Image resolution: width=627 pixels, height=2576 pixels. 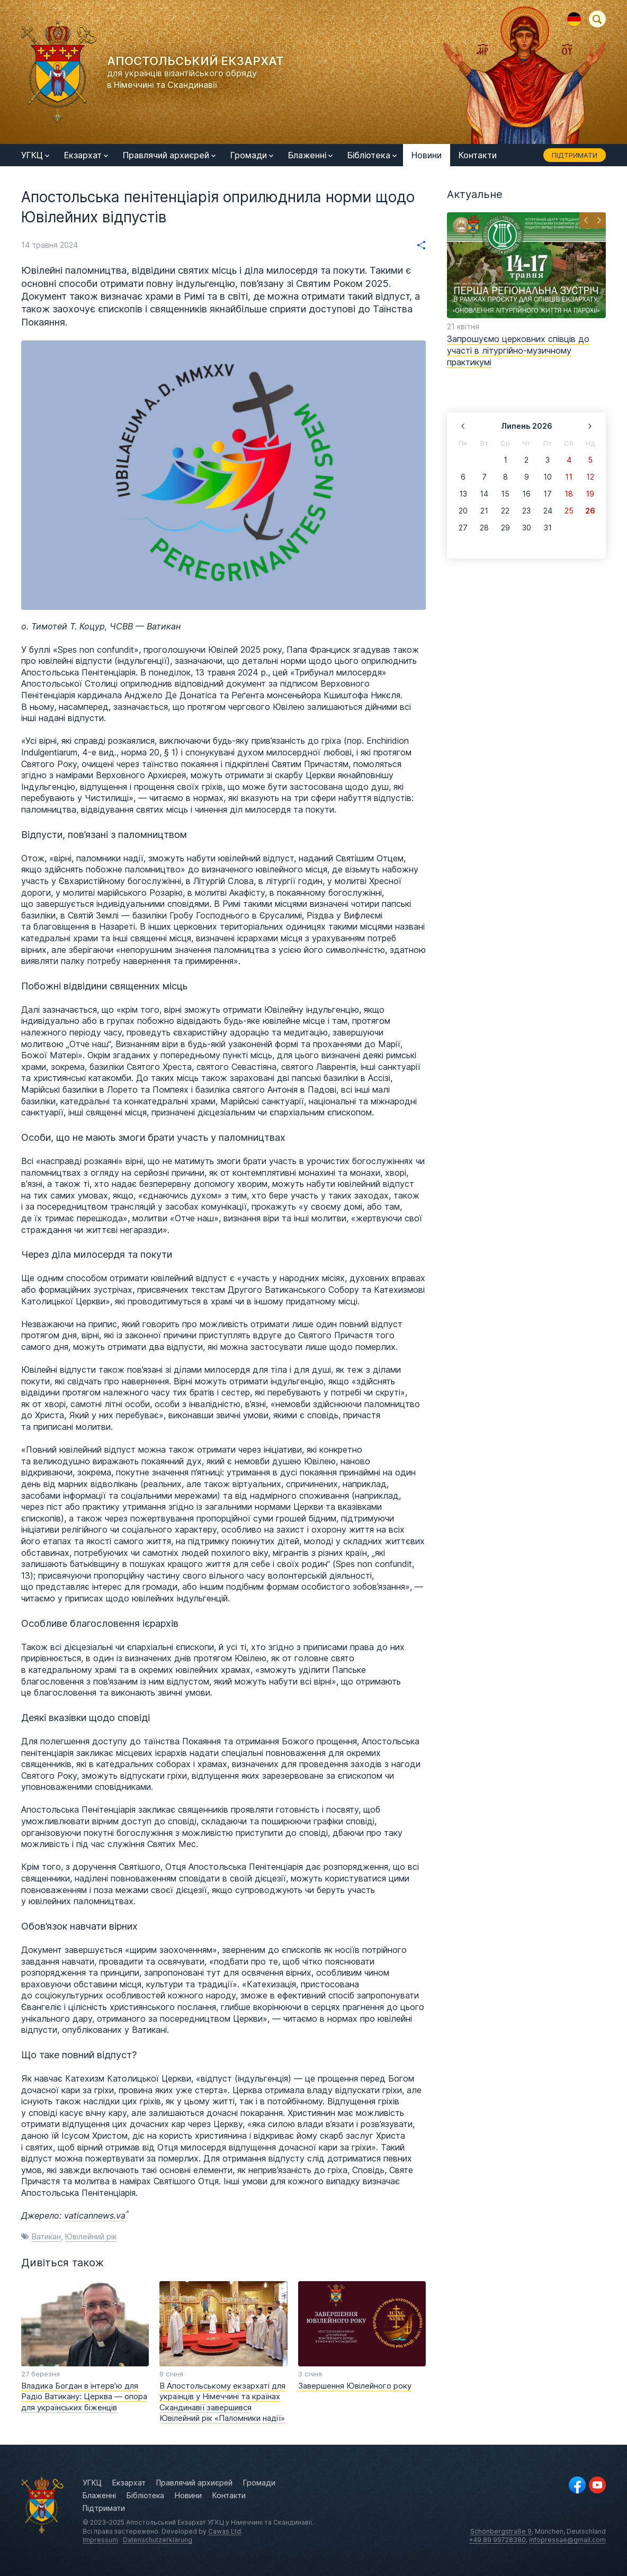 What do you see at coordinates (484, 493) in the screenshot?
I see `14` at bounding box center [484, 493].